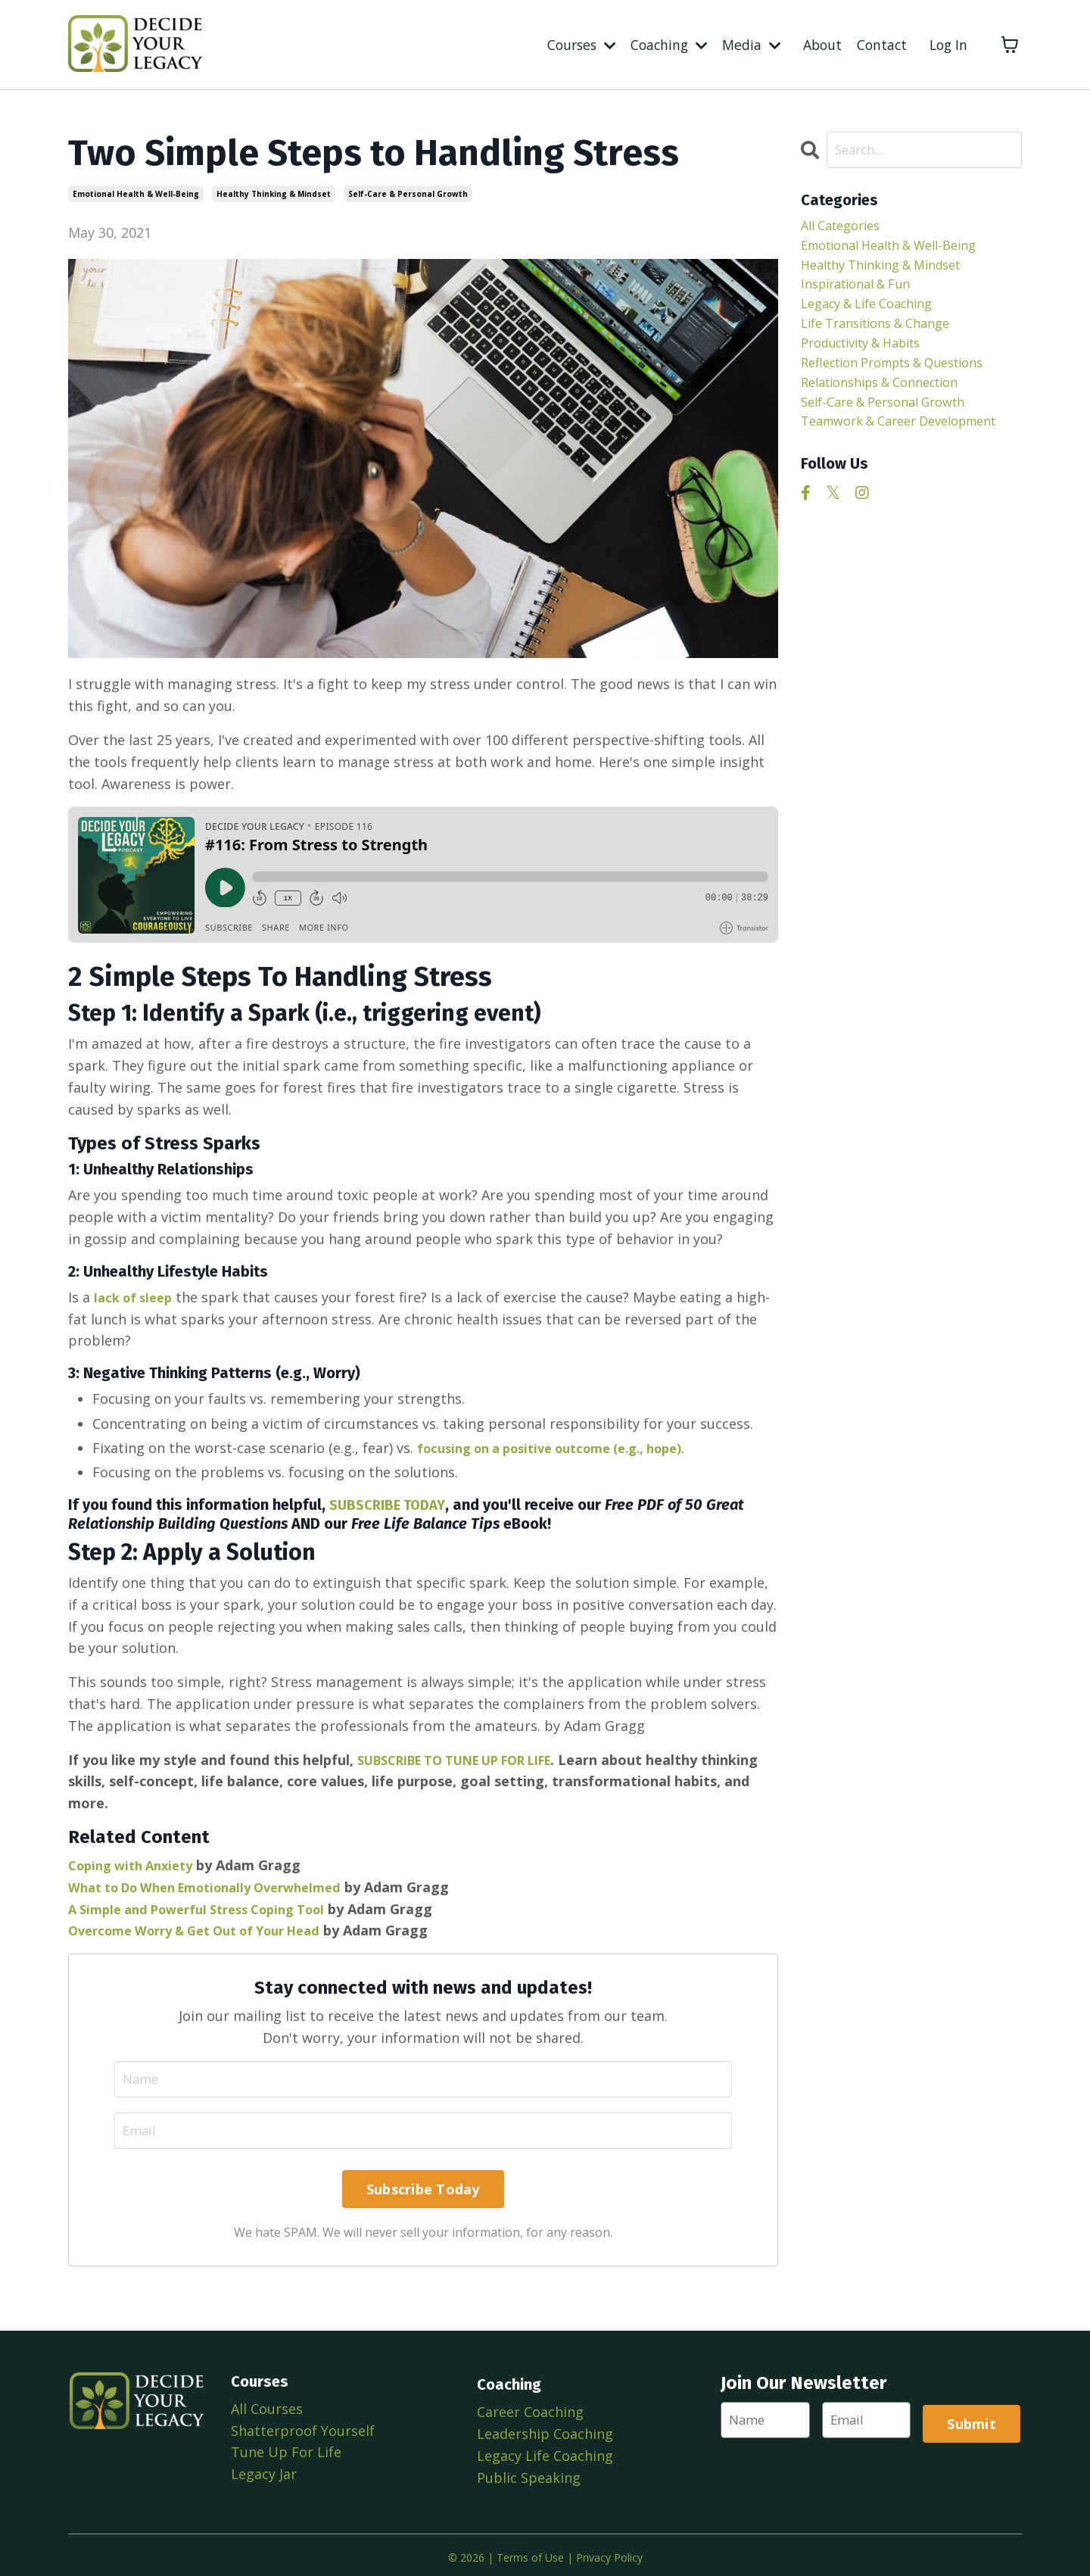  I want to click on SUBSCRIBE TO TUNE UP FOR LIFE, so click(472, 1758).